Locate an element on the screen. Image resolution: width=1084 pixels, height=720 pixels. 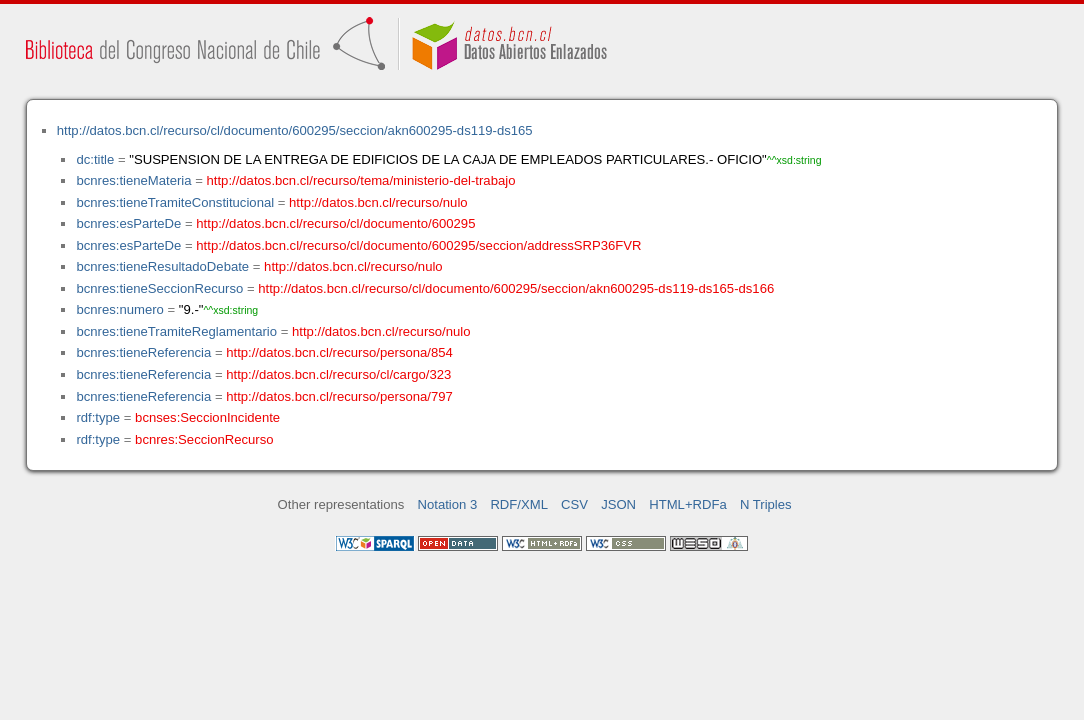
http://datos.bcn.cl/recurso/cl/documento/600295 is located at coordinates (335, 223).